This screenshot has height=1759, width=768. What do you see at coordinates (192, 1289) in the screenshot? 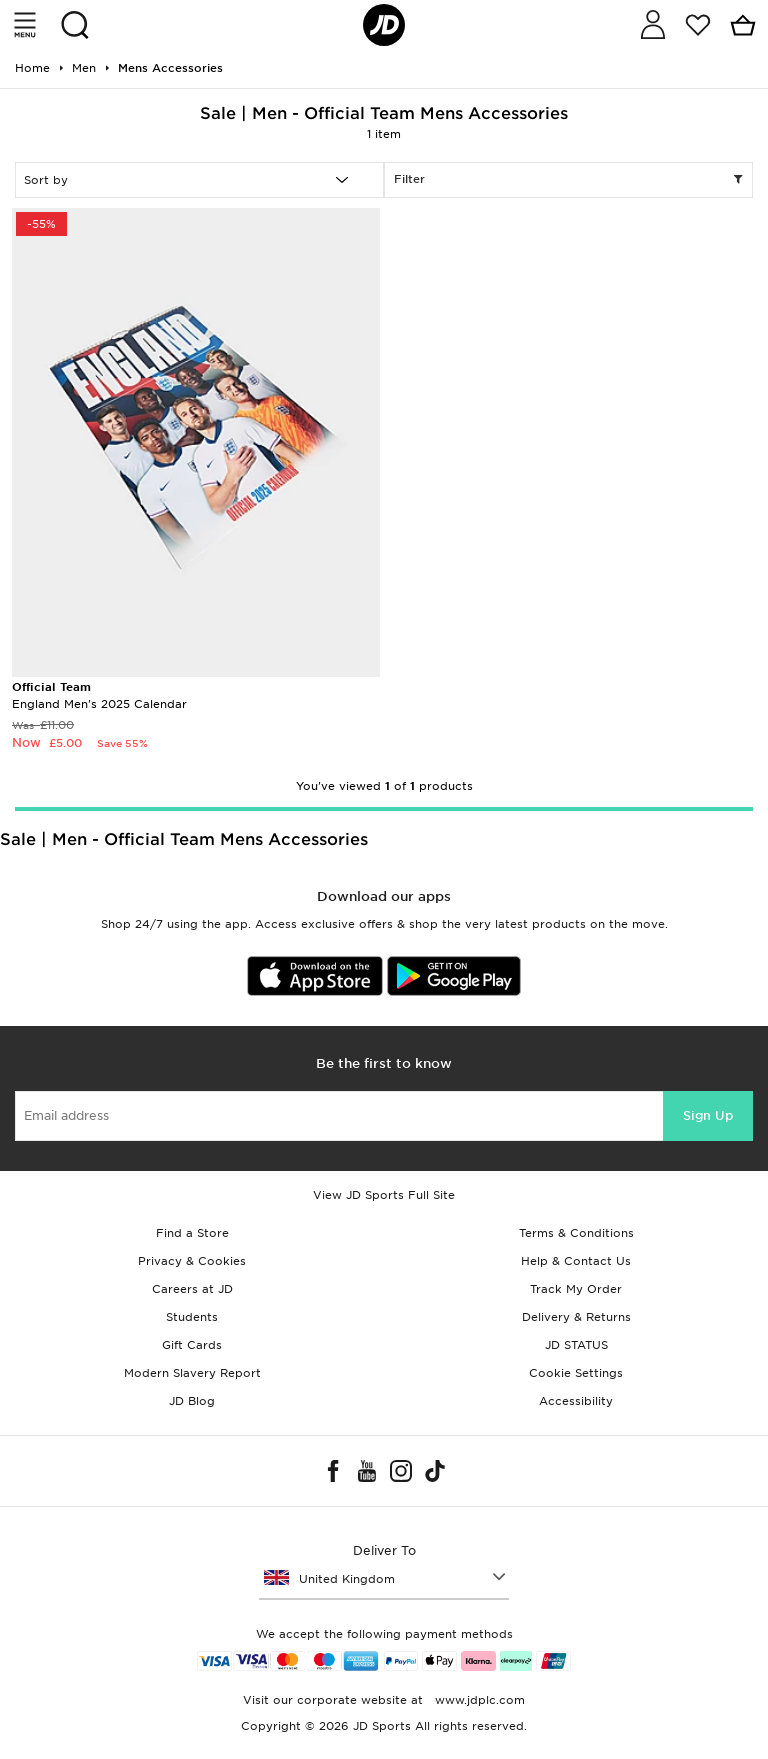
I see `Careers at JD` at bounding box center [192, 1289].